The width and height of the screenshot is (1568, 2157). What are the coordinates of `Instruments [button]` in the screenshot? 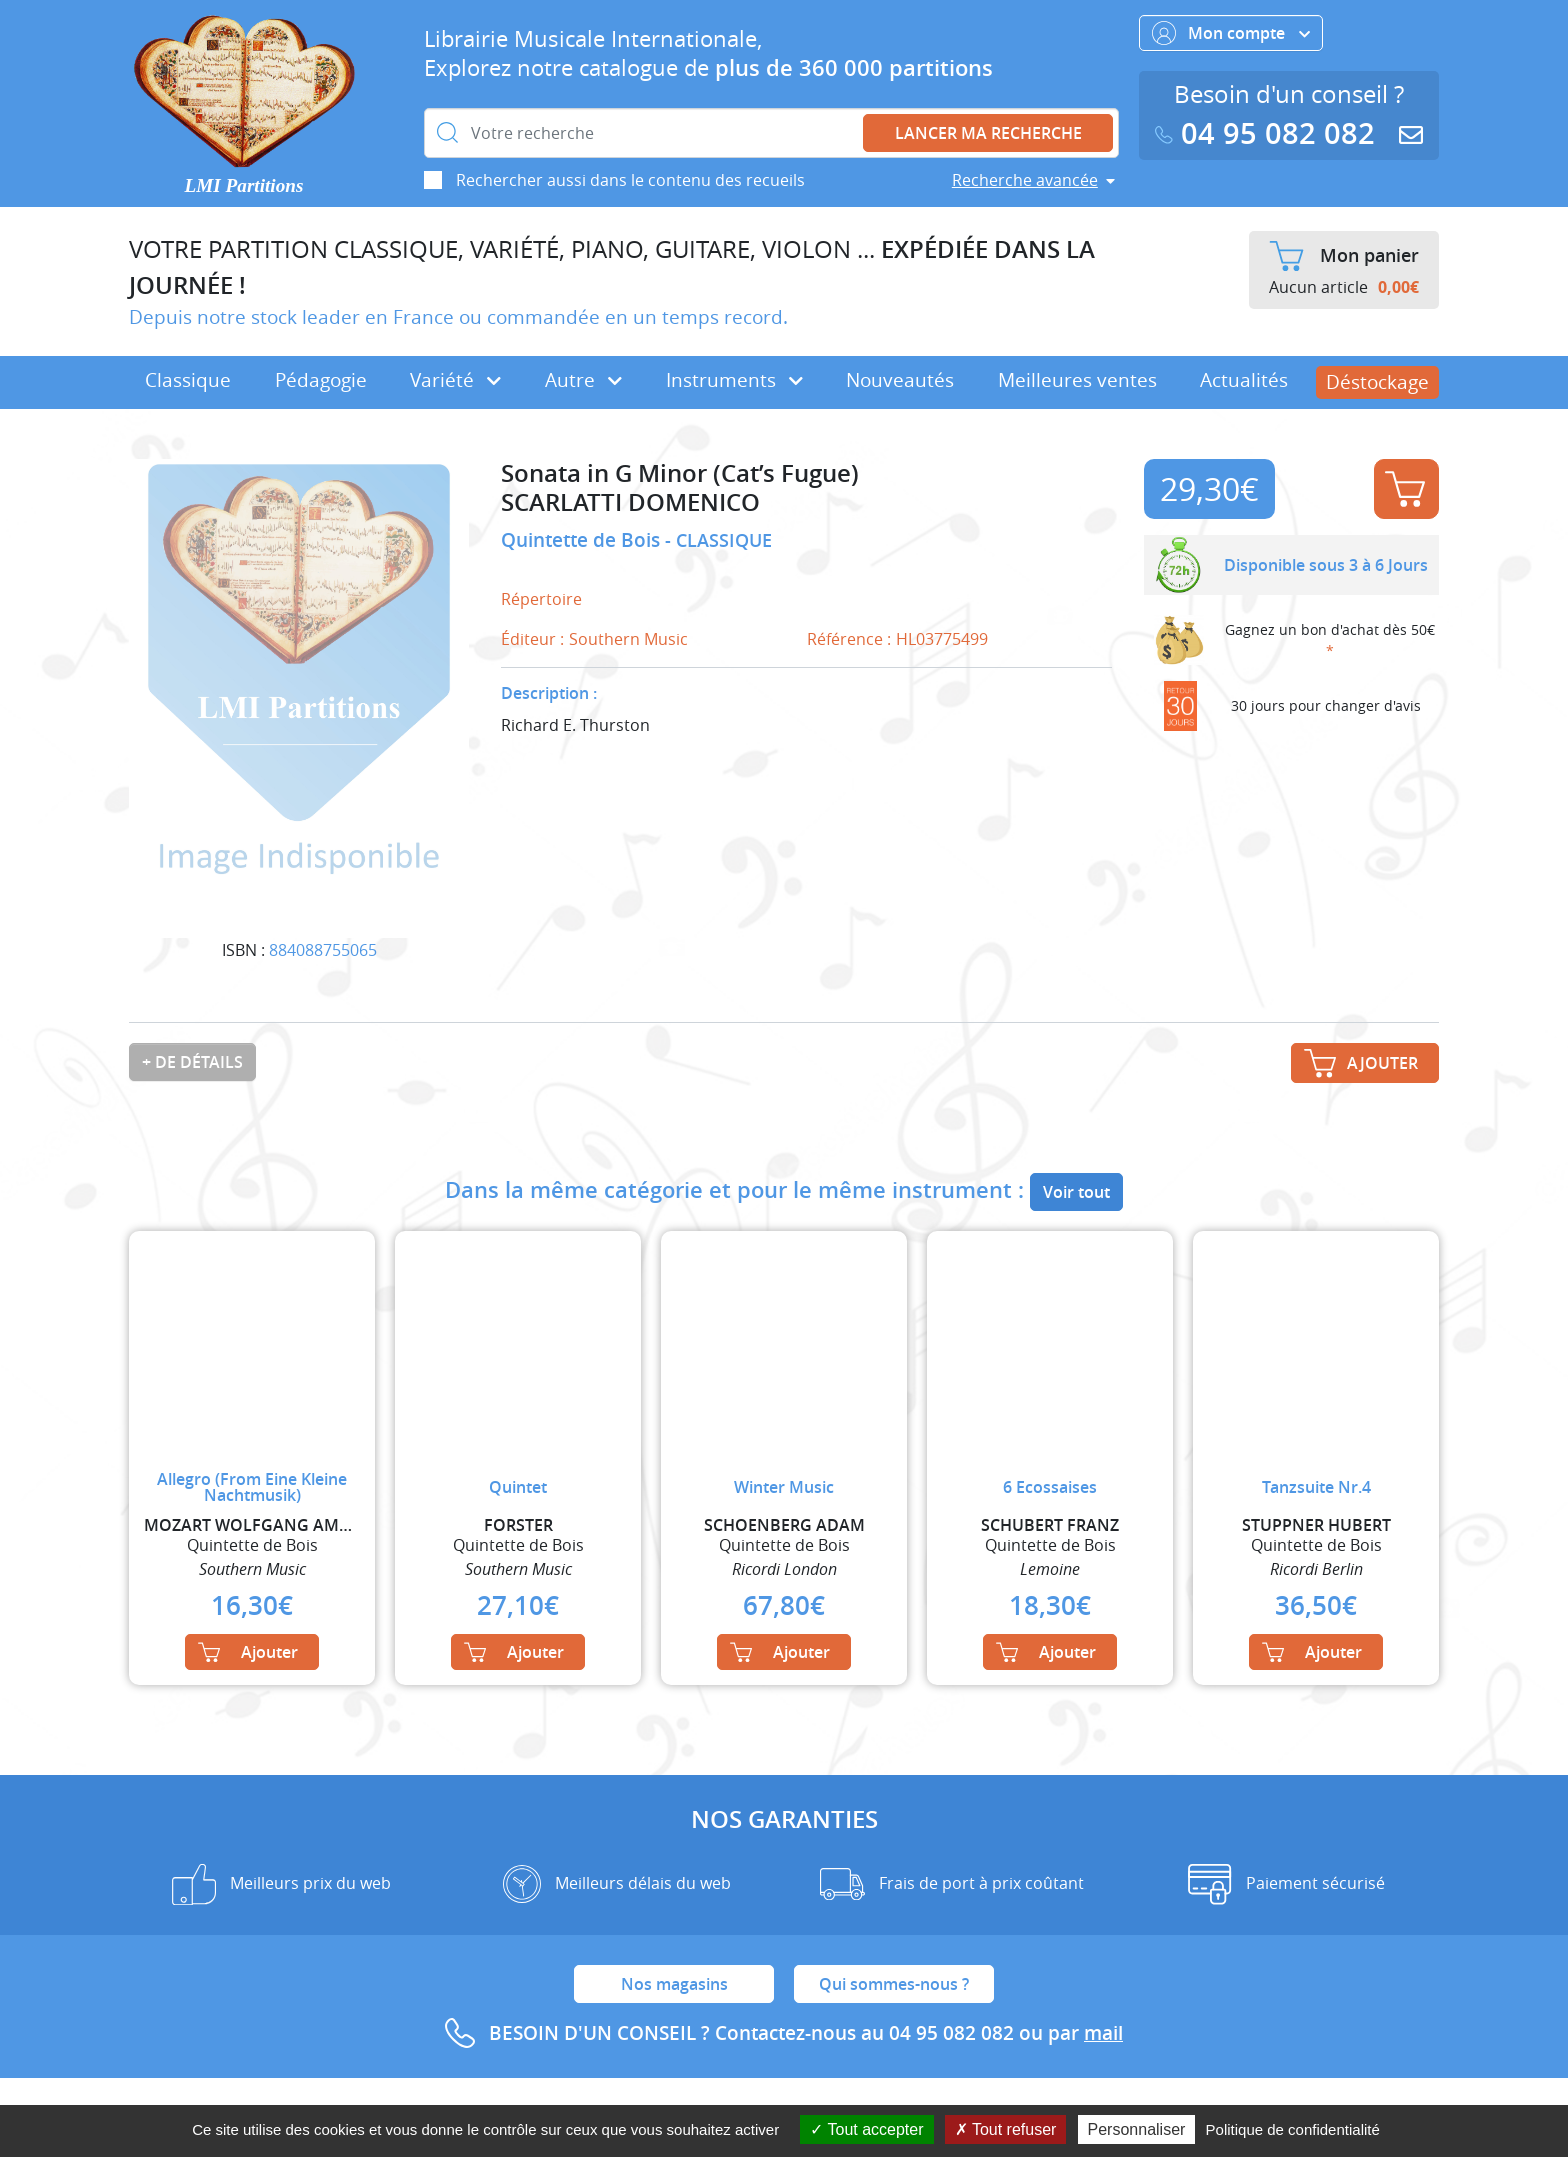 It's located at (734, 380).